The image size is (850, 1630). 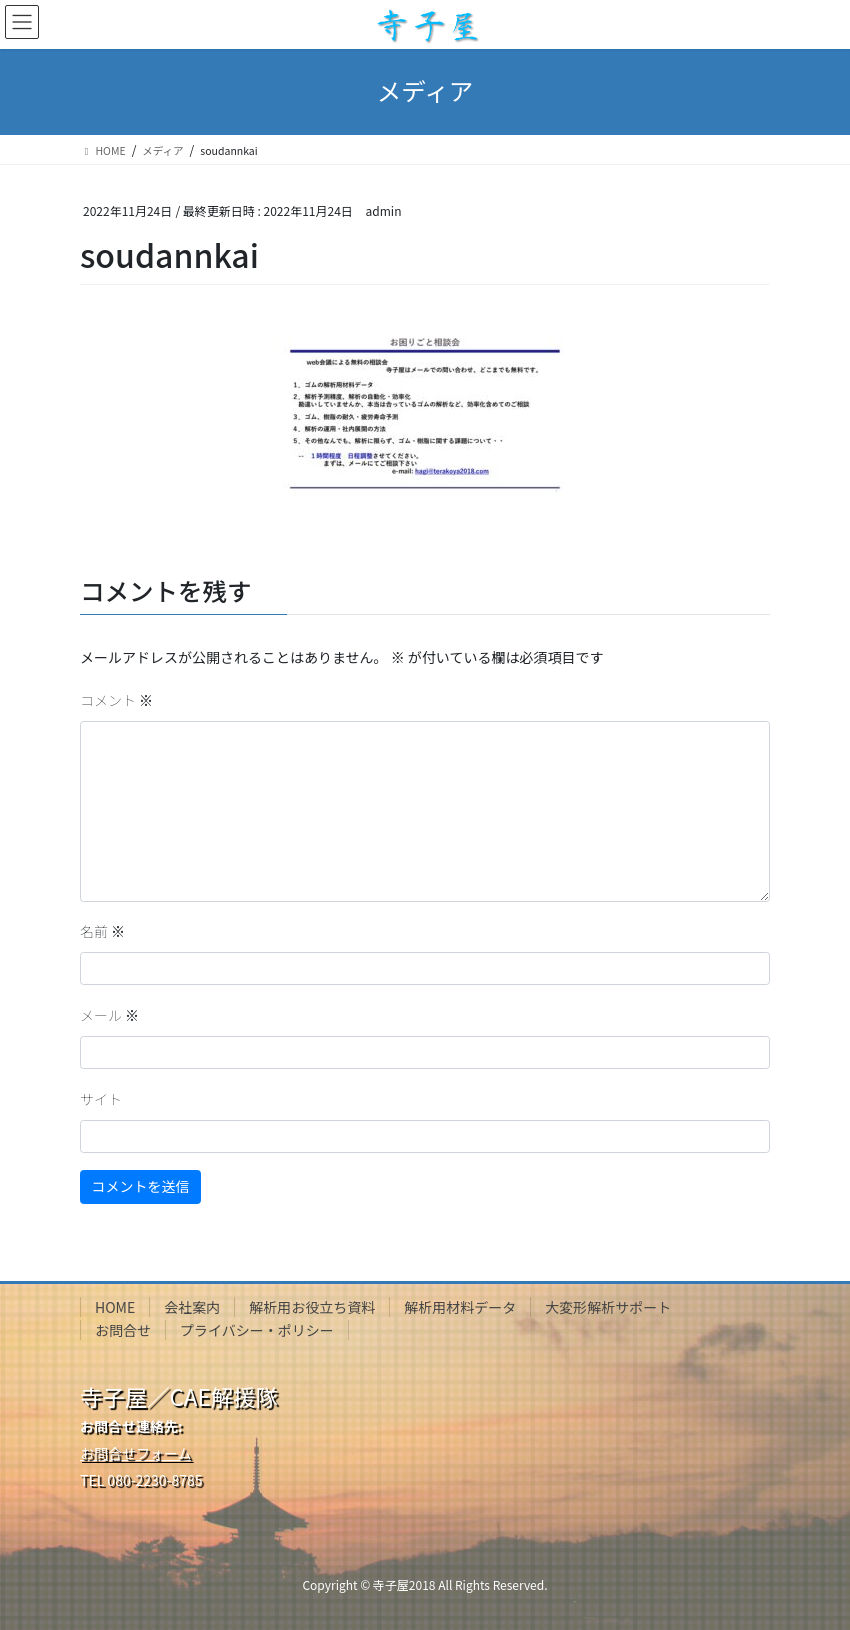 I want to click on 解析用お役立ち資料, so click(x=312, y=1307).